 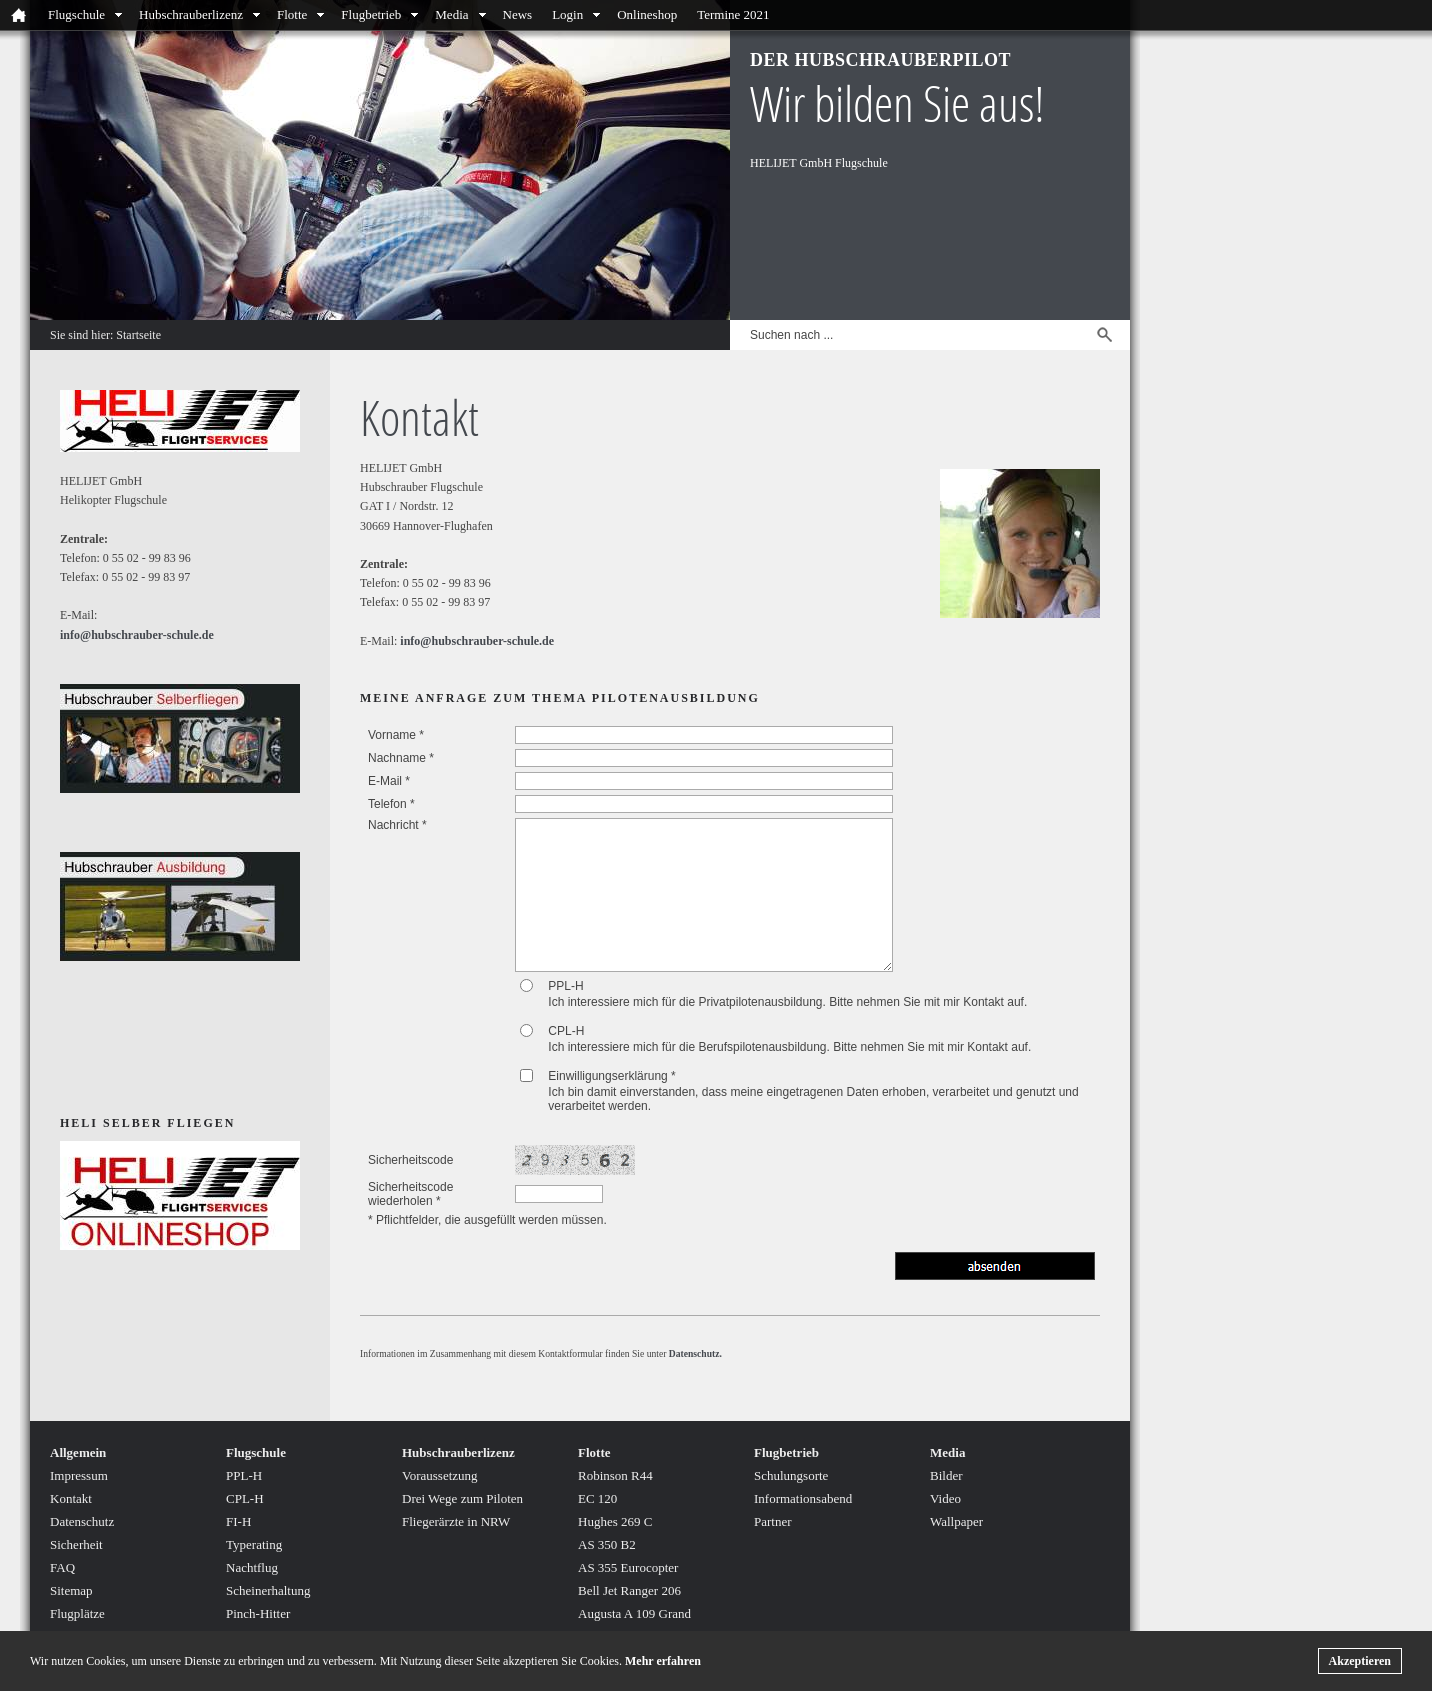 I want to click on FI-H, so click(x=238, y=1521).